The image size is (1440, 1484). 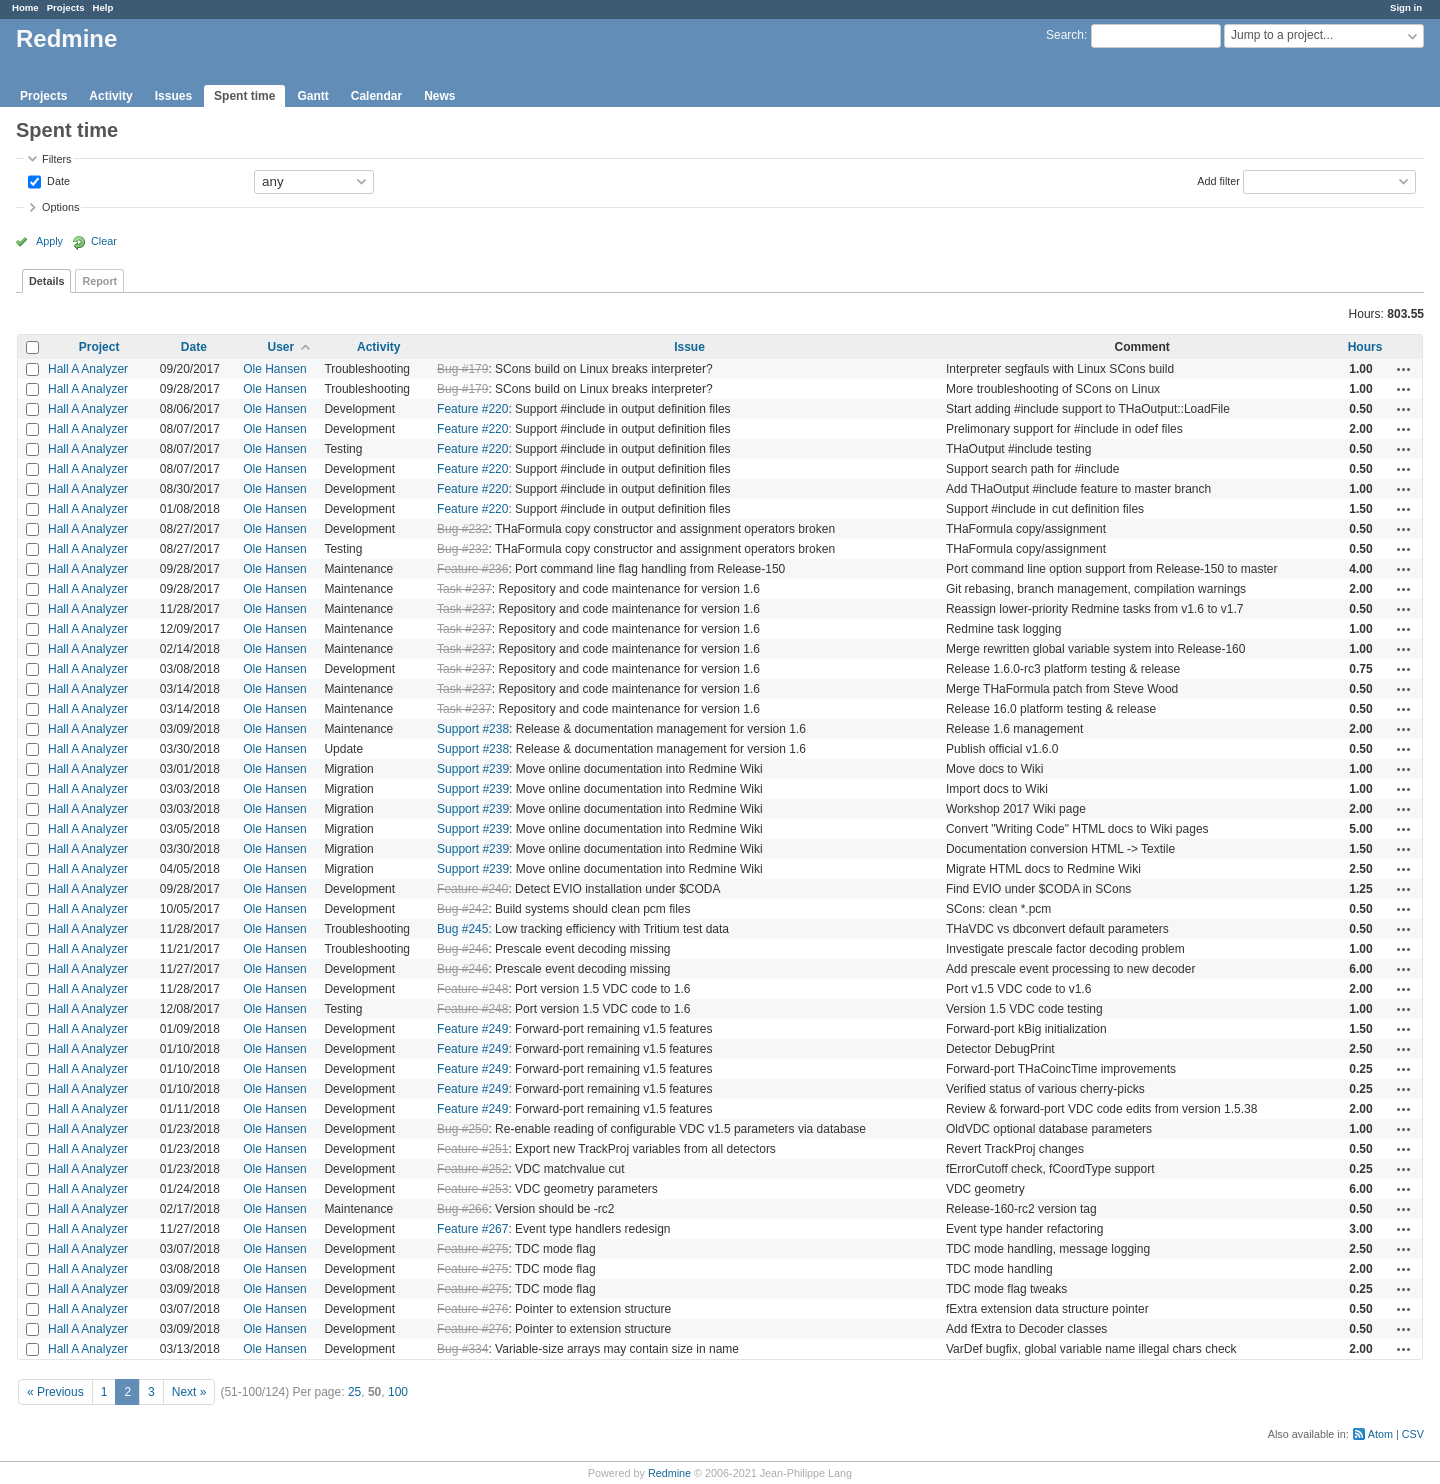 What do you see at coordinates (354, 1392) in the screenshot?
I see `25` at bounding box center [354, 1392].